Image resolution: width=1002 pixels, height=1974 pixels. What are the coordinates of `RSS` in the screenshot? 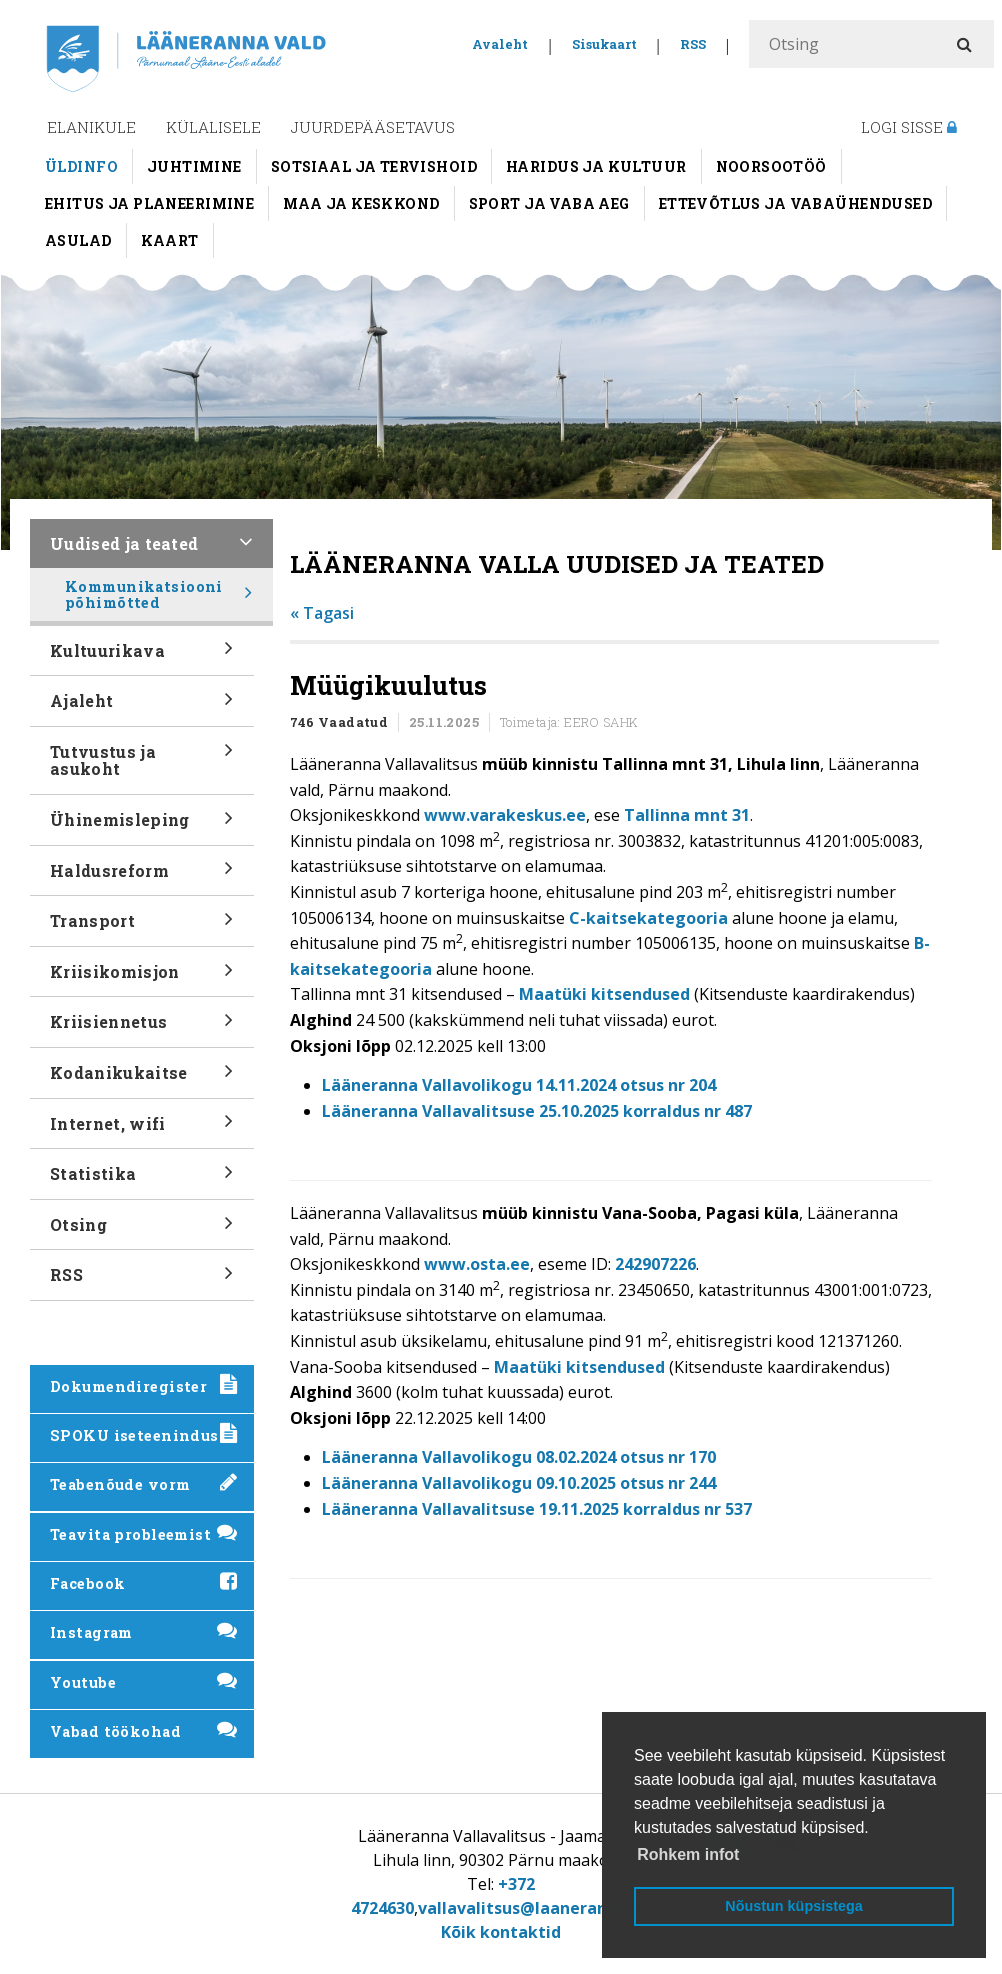 It's located at (693, 44).